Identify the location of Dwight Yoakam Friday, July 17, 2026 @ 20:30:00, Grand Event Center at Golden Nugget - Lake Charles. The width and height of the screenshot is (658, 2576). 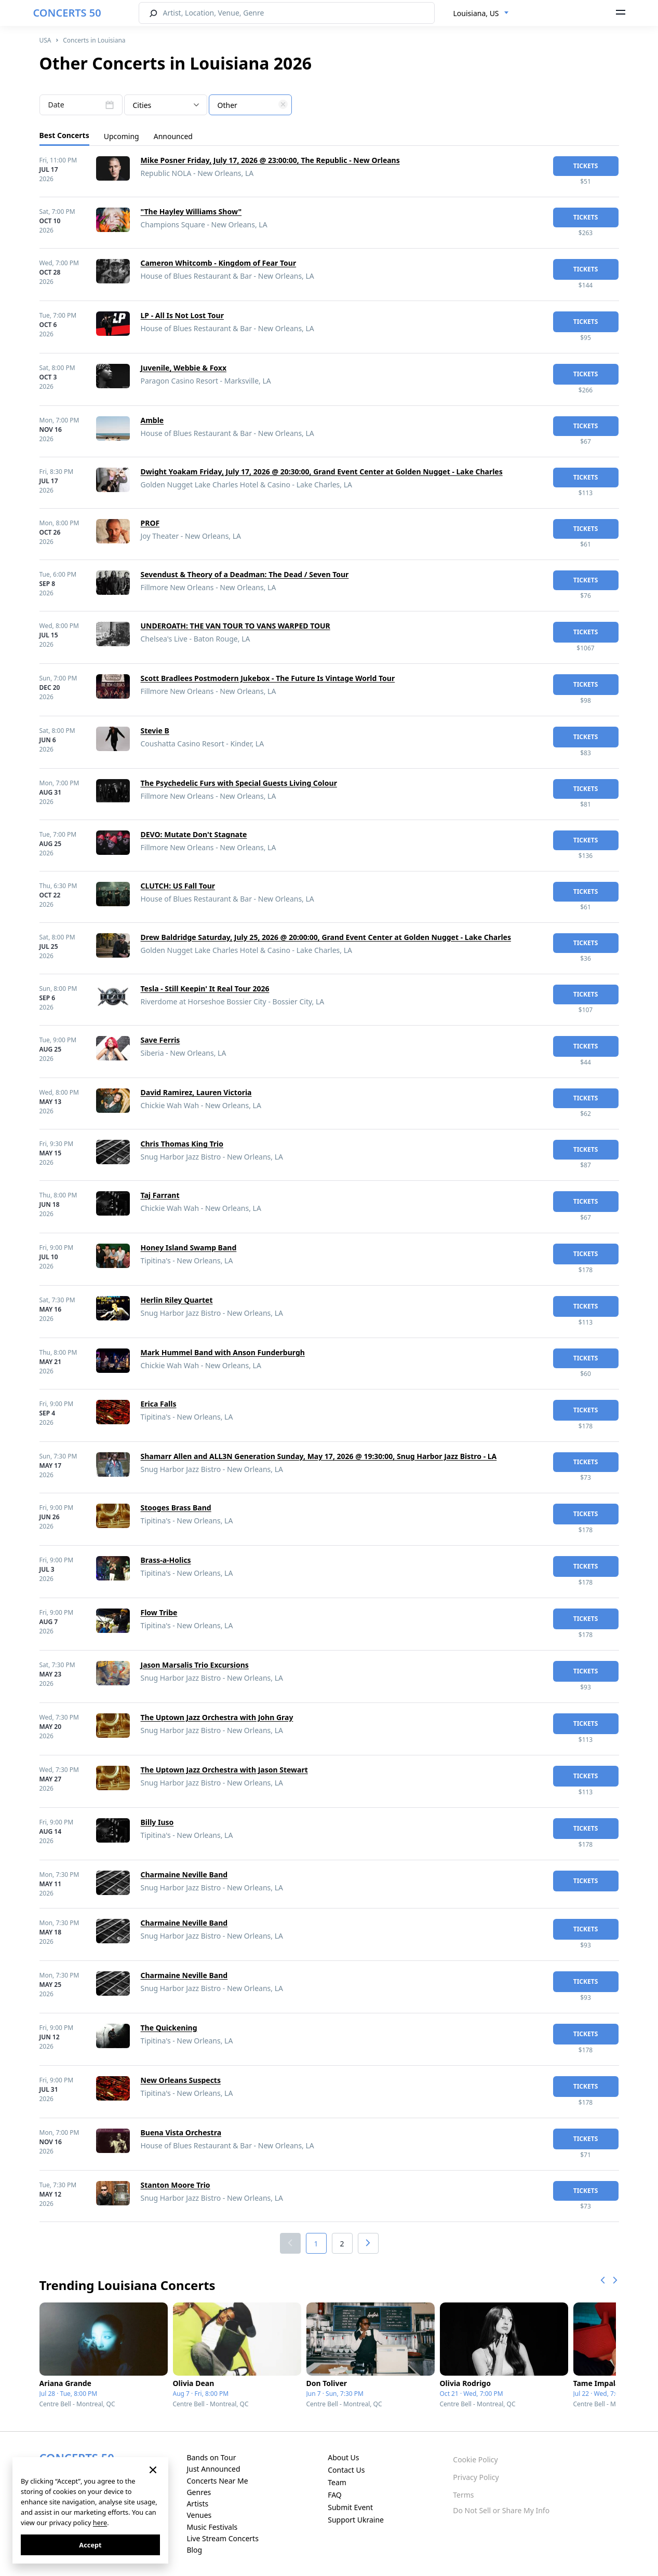
(322, 471).